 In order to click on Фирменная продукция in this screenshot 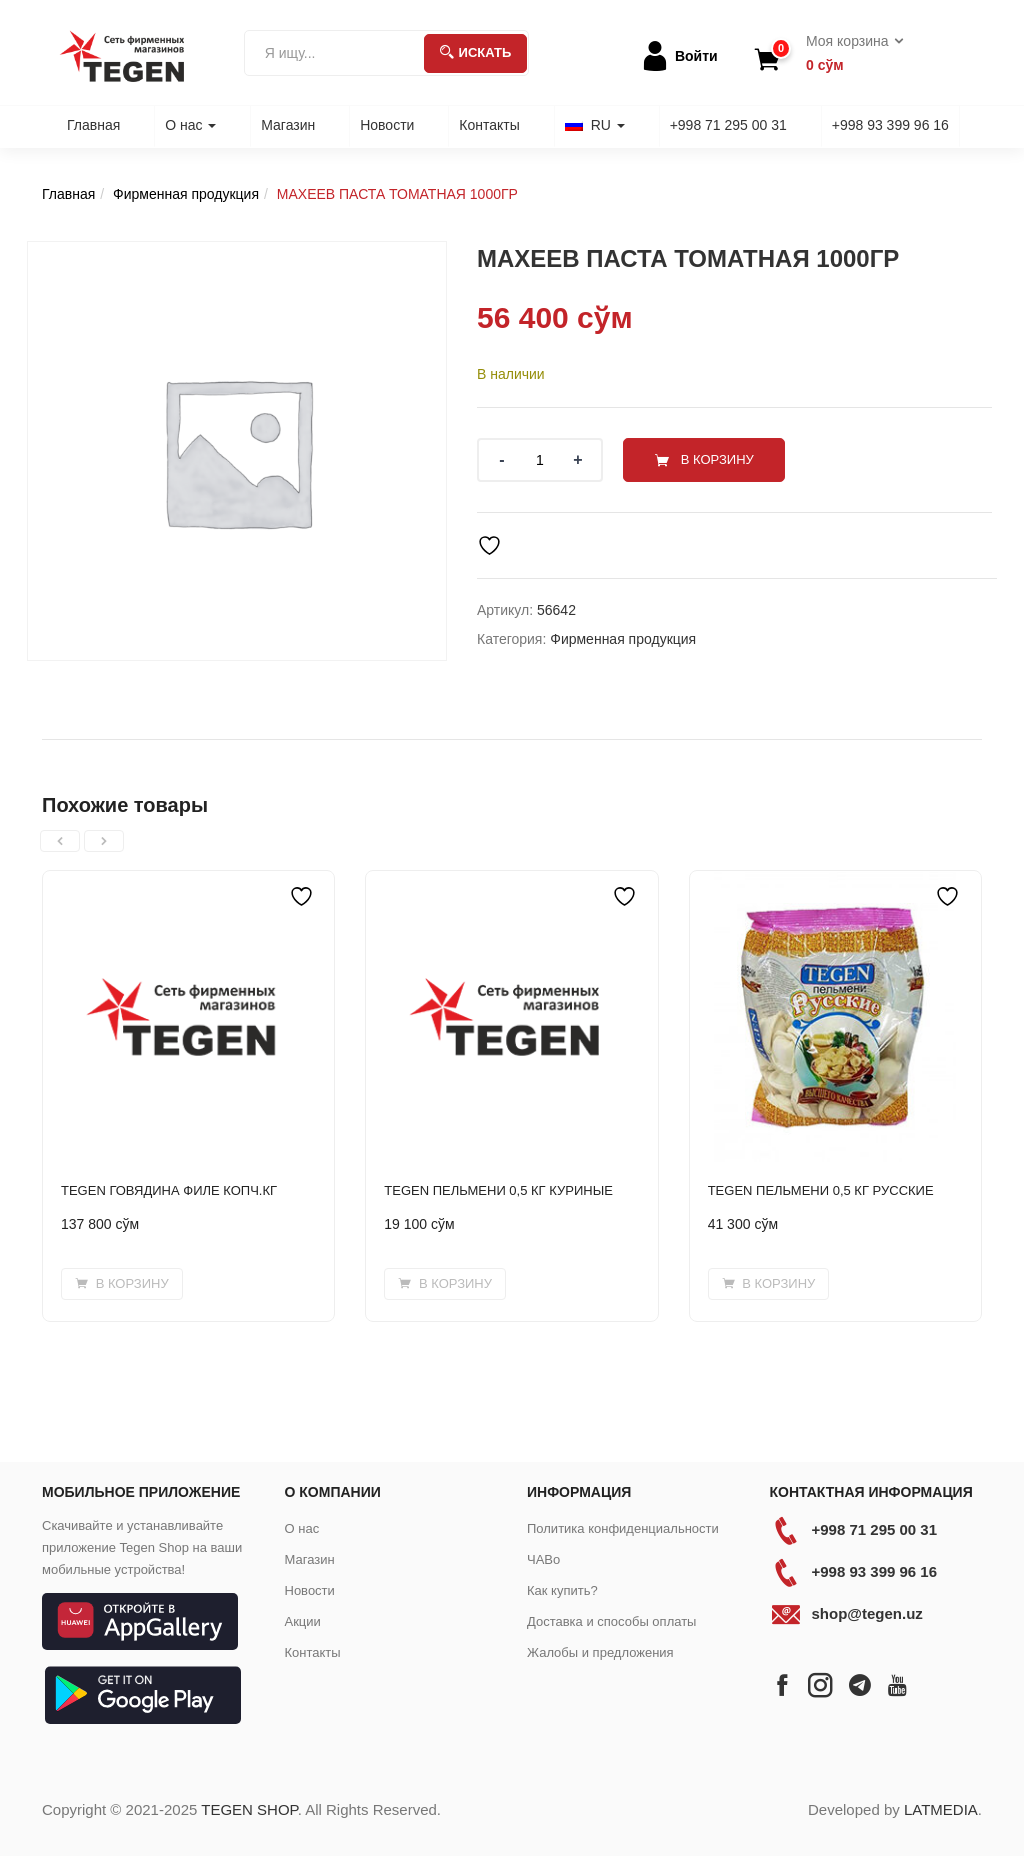, I will do `click(186, 194)`.